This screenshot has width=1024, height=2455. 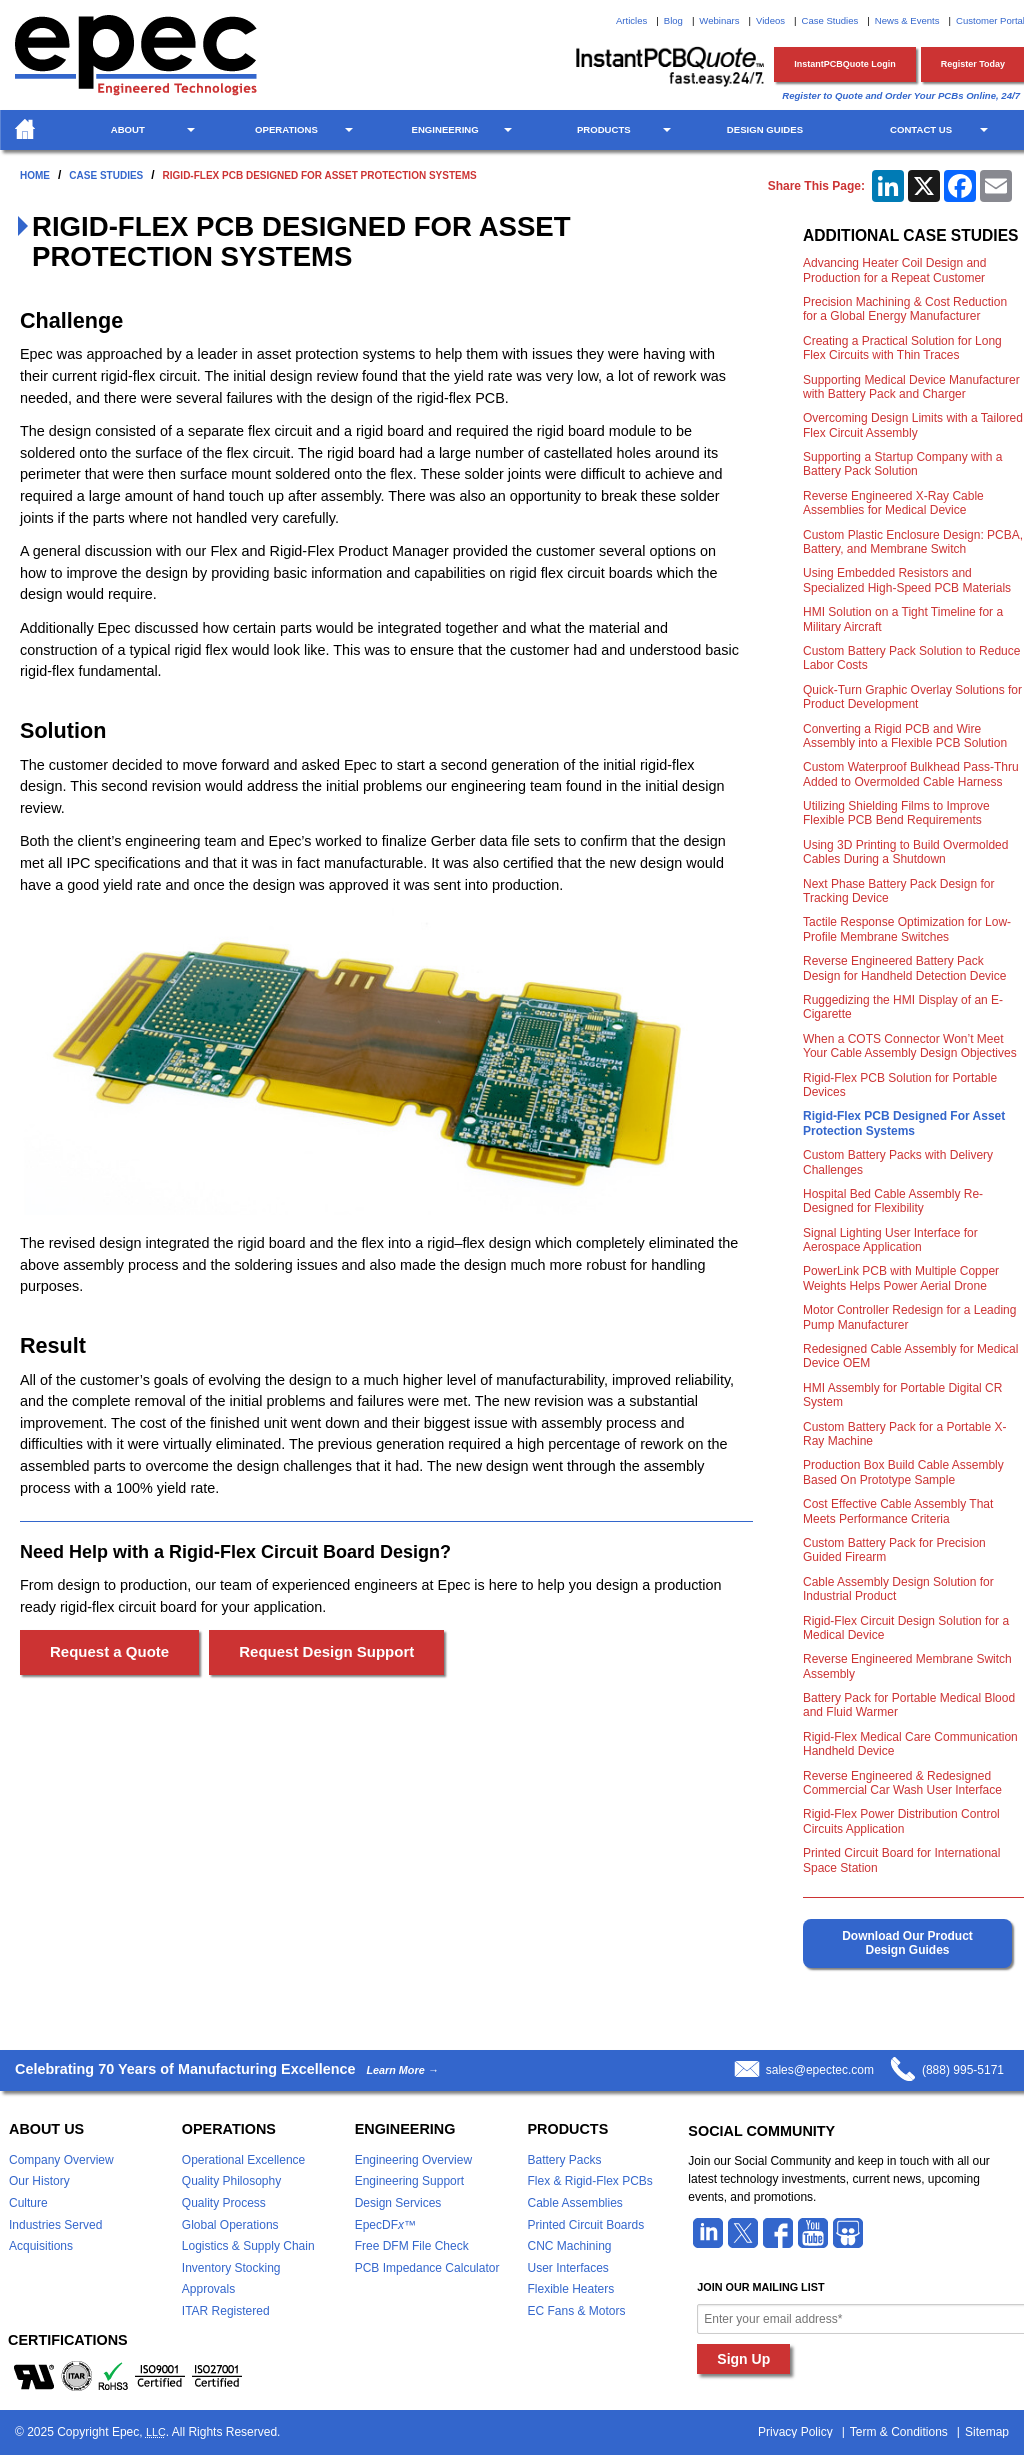 What do you see at coordinates (109, 1651) in the screenshot?
I see `Request a Quote` at bounding box center [109, 1651].